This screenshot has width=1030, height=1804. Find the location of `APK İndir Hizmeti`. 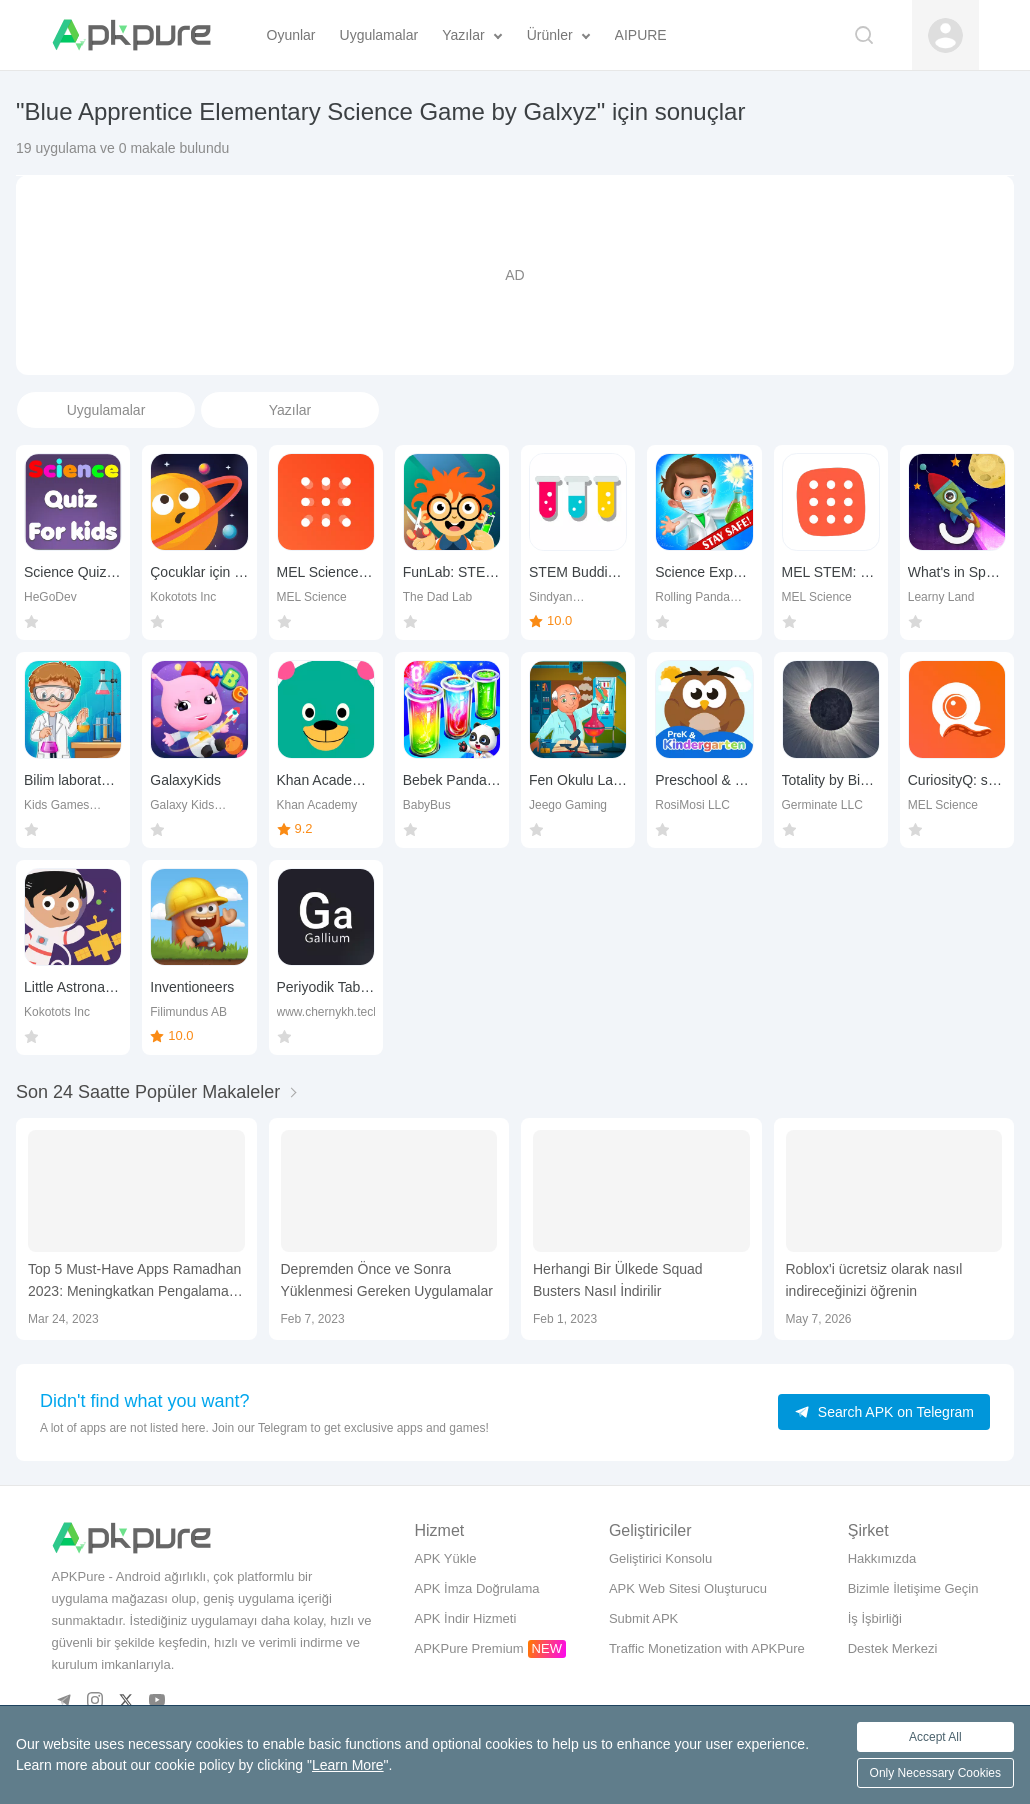

APK İndir Hizmeti is located at coordinates (465, 1618).